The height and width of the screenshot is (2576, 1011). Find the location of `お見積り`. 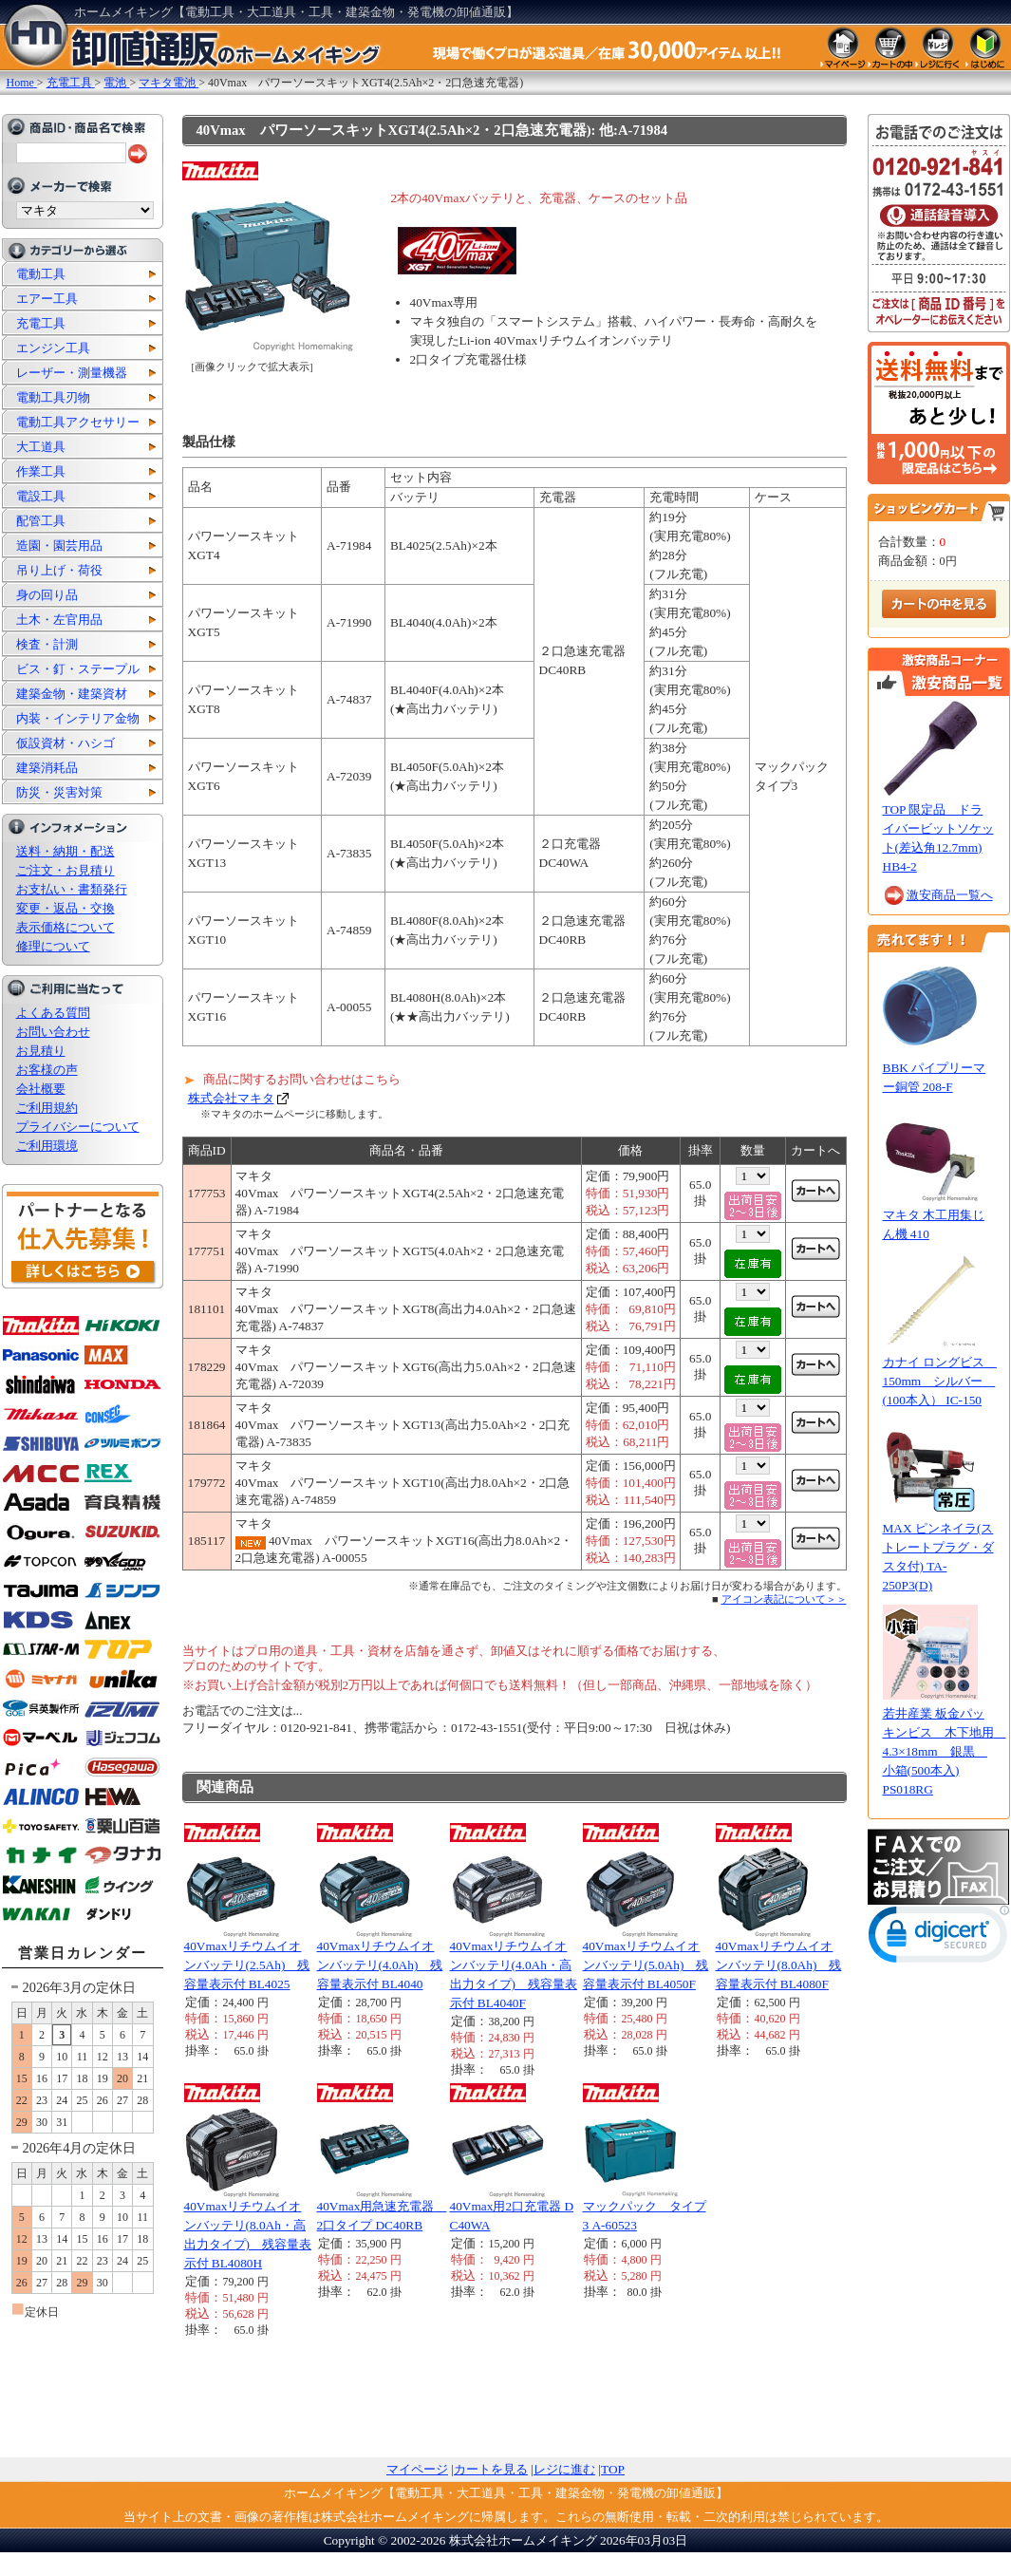

お見積り is located at coordinates (41, 1051).